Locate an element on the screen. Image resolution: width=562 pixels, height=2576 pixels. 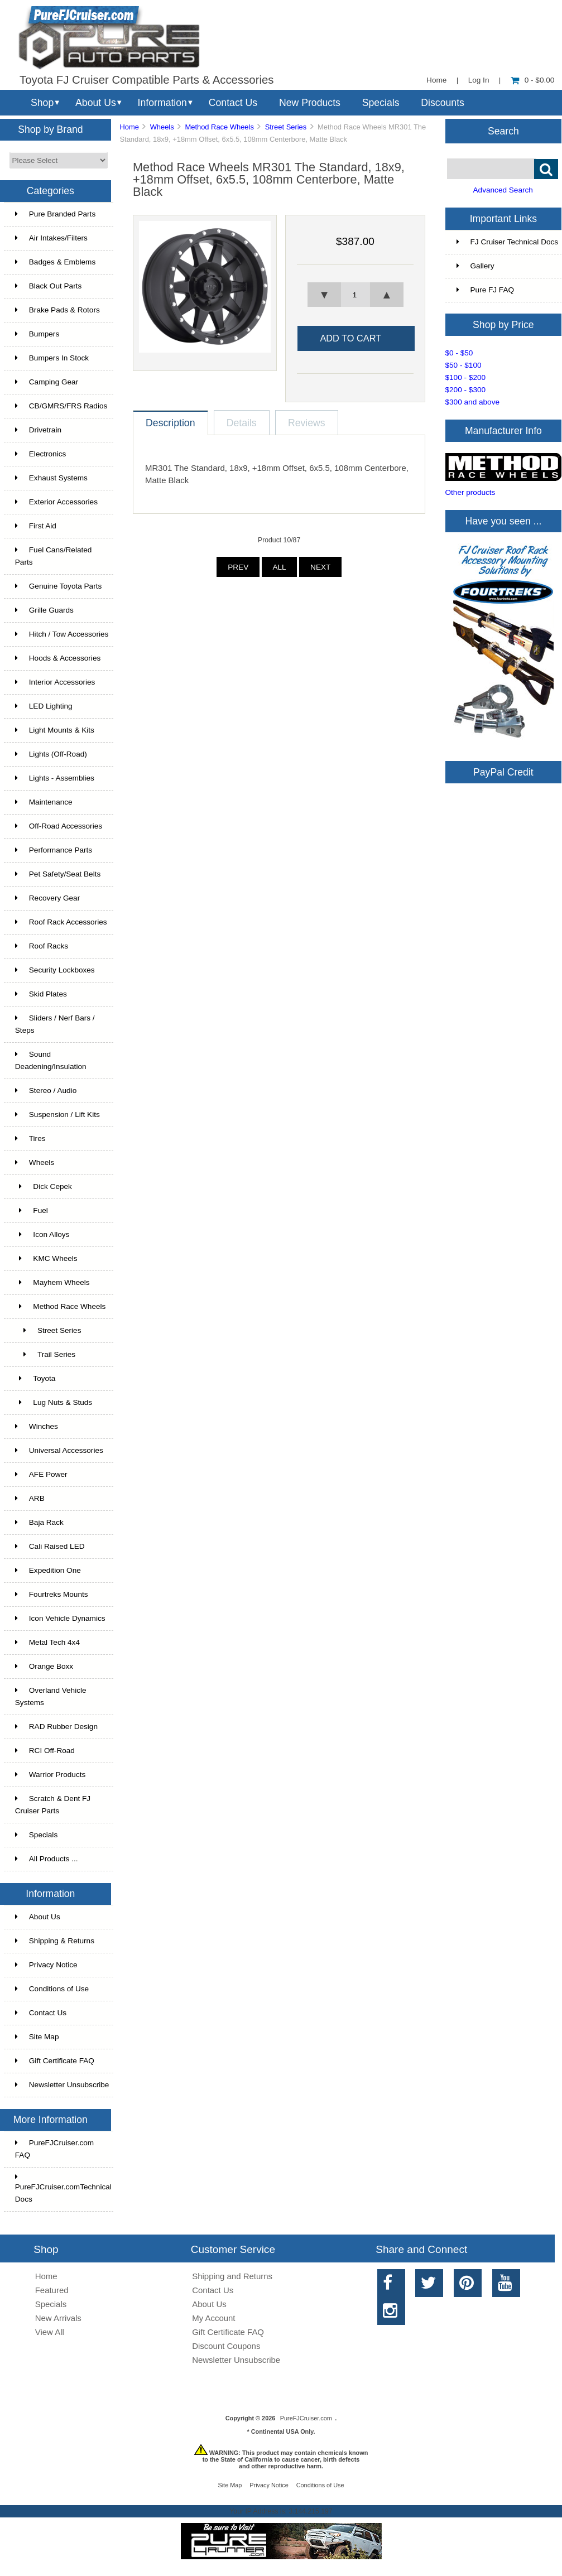
All Products ... is located at coordinates (46, 1859).